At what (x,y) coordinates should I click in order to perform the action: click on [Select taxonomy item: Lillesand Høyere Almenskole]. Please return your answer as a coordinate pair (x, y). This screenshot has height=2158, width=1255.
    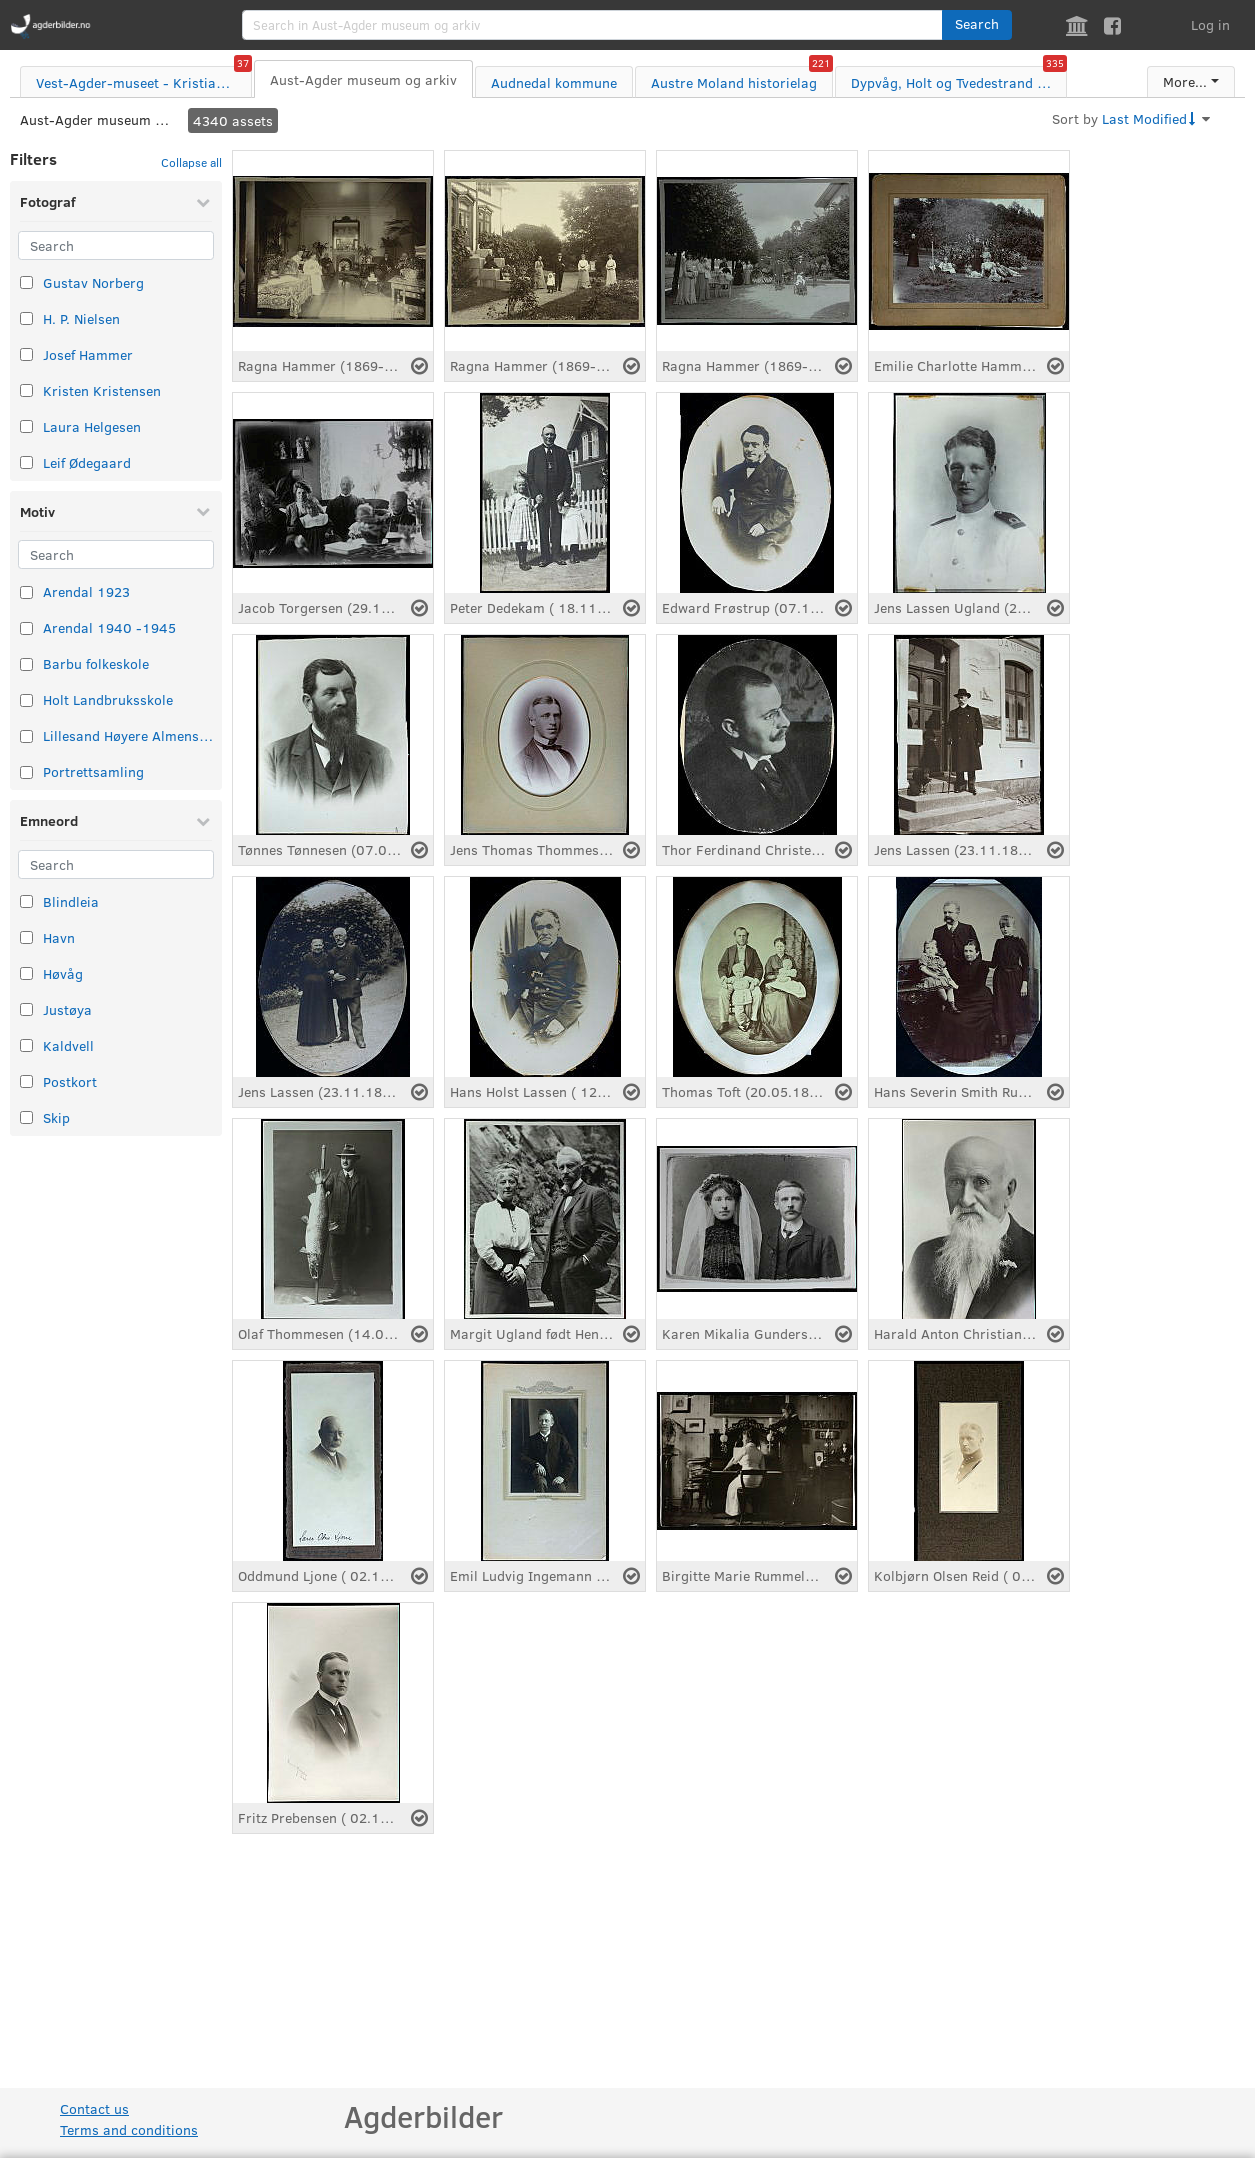
    Looking at the image, I should click on (26, 736).